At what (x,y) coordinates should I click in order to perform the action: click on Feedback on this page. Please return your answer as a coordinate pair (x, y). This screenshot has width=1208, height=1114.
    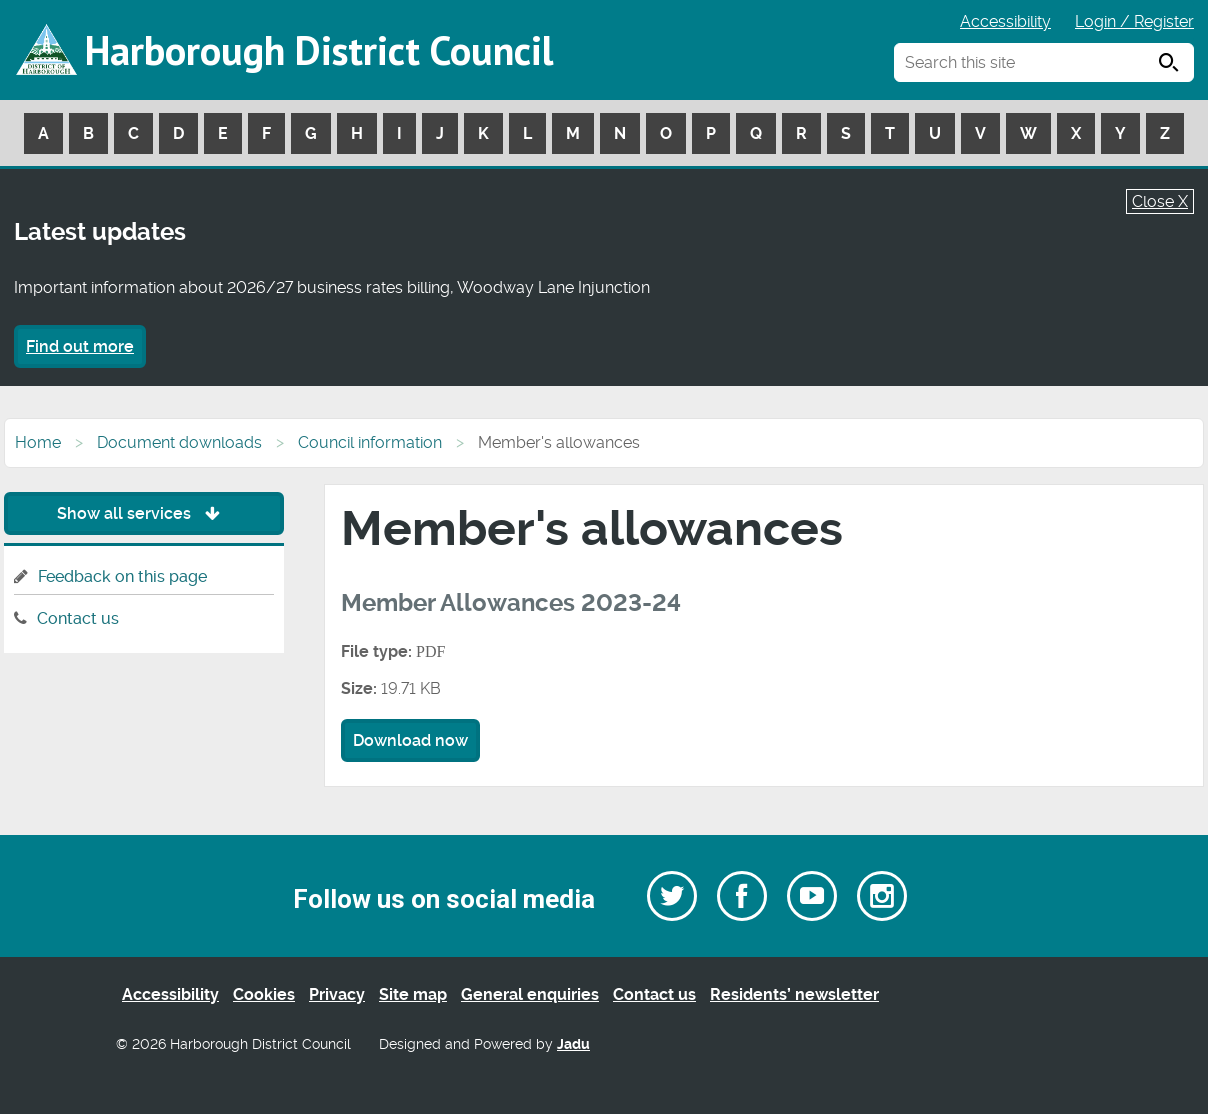
    Looking at the image, I should click on (122, 576).